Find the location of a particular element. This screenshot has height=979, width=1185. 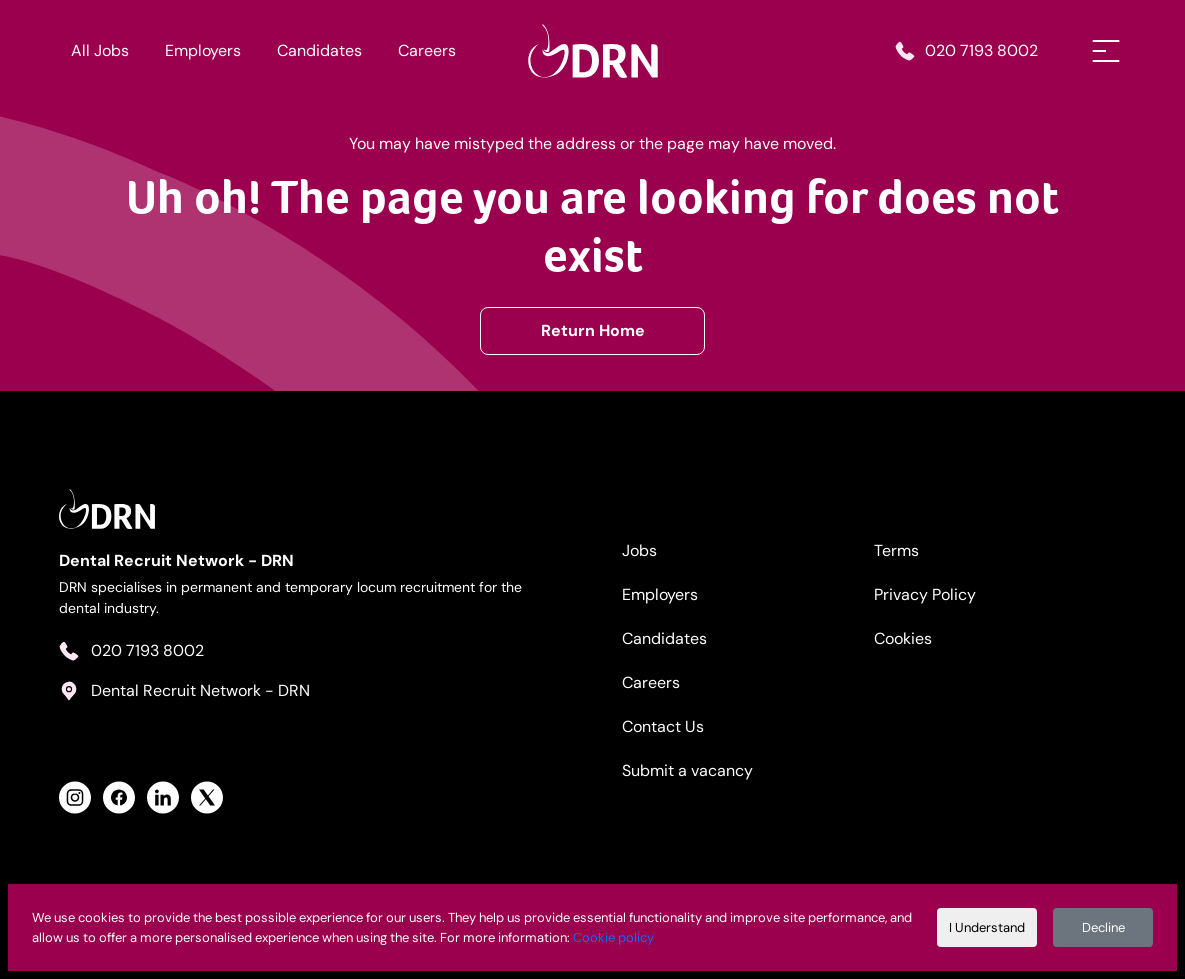

Privacy Policy is located at coordinates (925, 594).